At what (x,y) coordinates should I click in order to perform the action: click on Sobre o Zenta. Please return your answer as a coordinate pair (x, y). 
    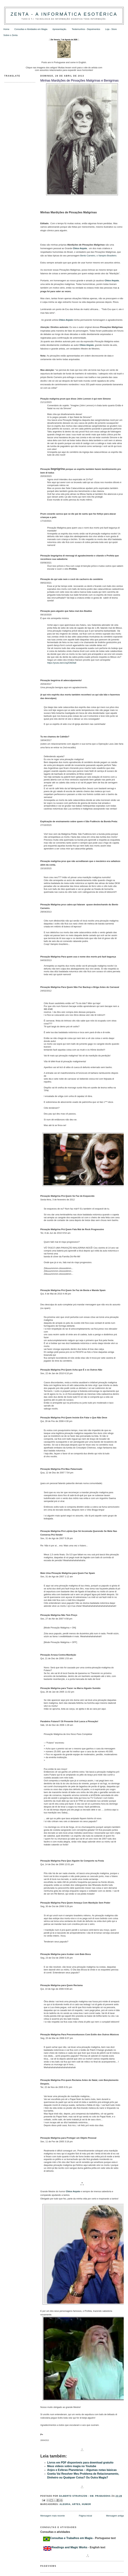
    Looking at the image, I should click on (10, 35).